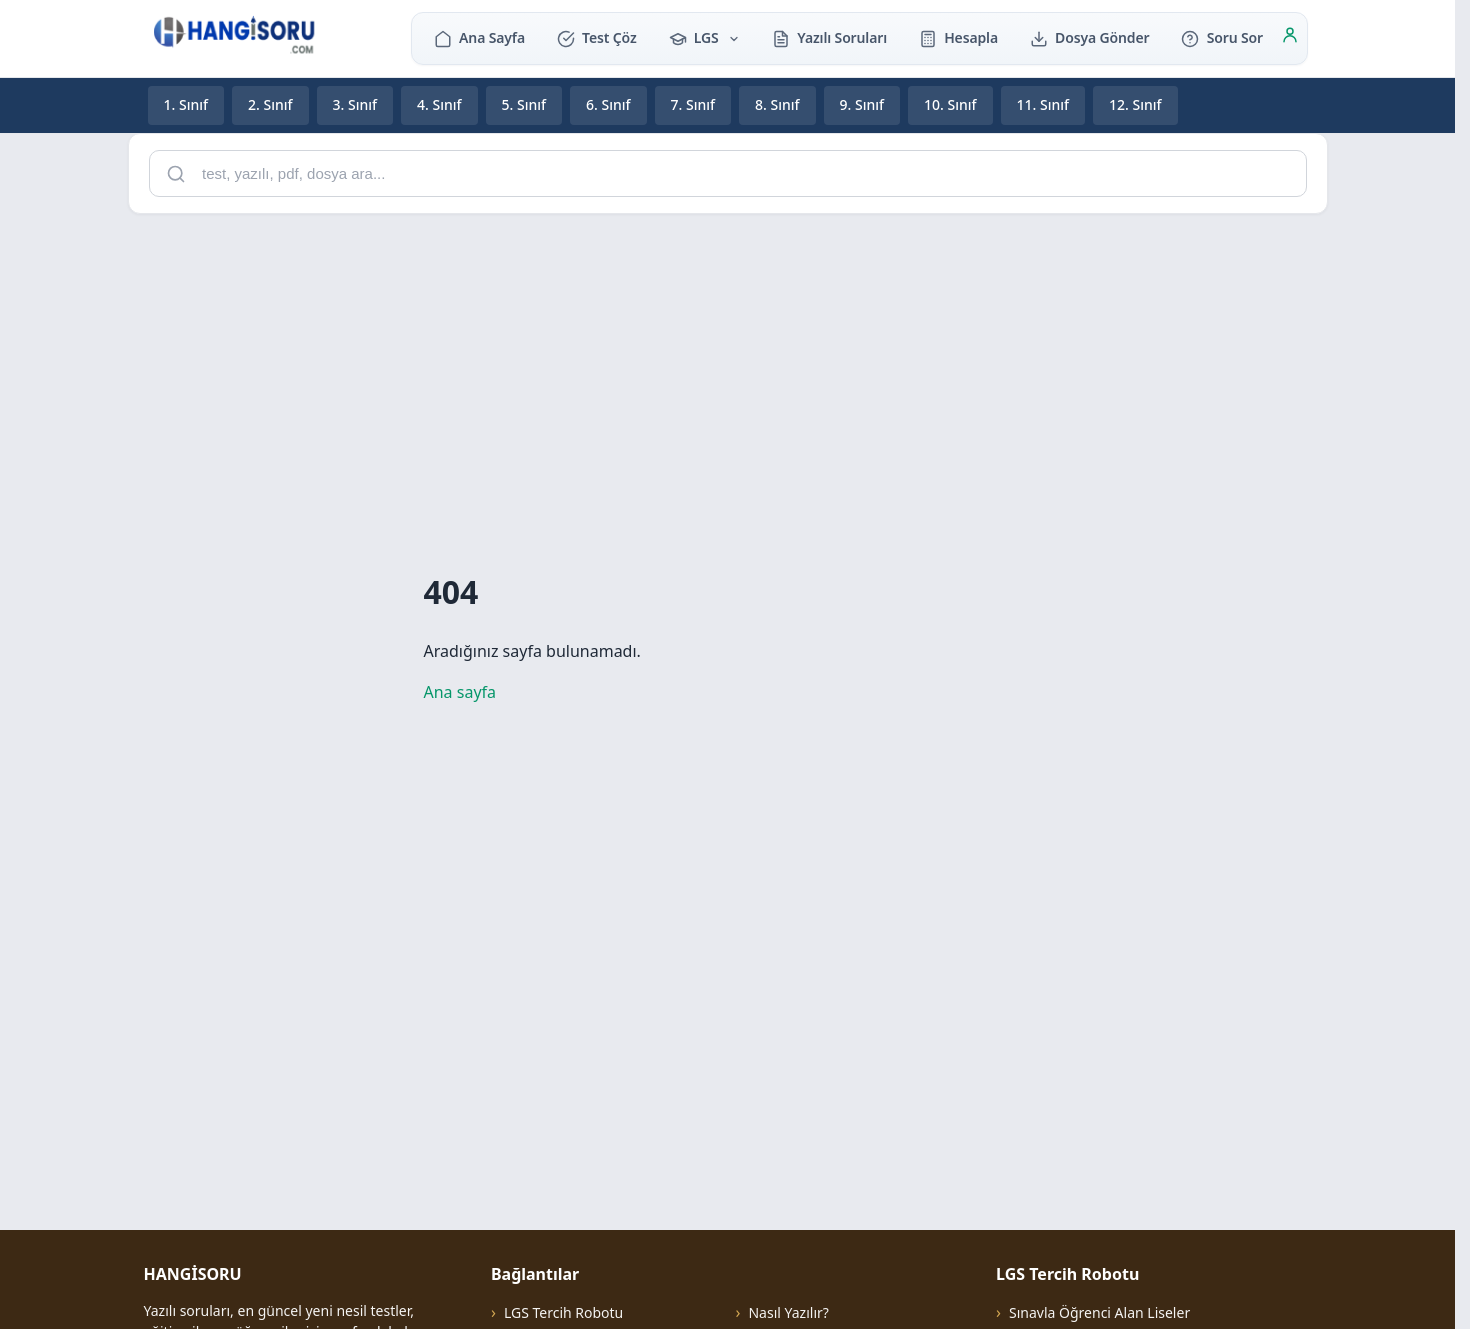  Describe the element at coordinates (1099, 1312) in the screenshot. I see `Sınavla Öğrenci Alan Liseler` at that location.